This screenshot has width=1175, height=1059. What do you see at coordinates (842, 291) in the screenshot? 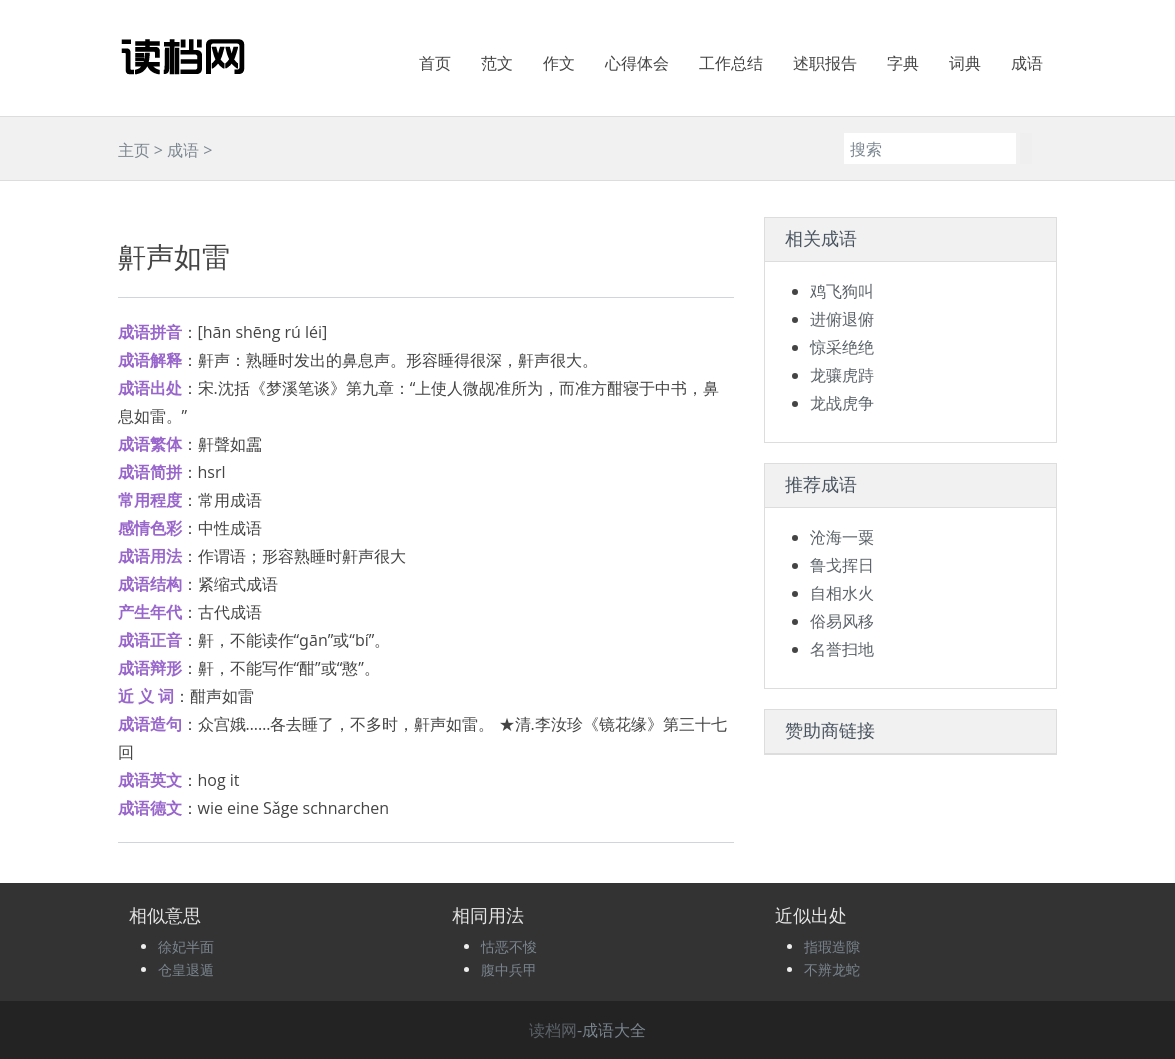
I see `鸡飞狗叫` at bounding box center [842, 291].